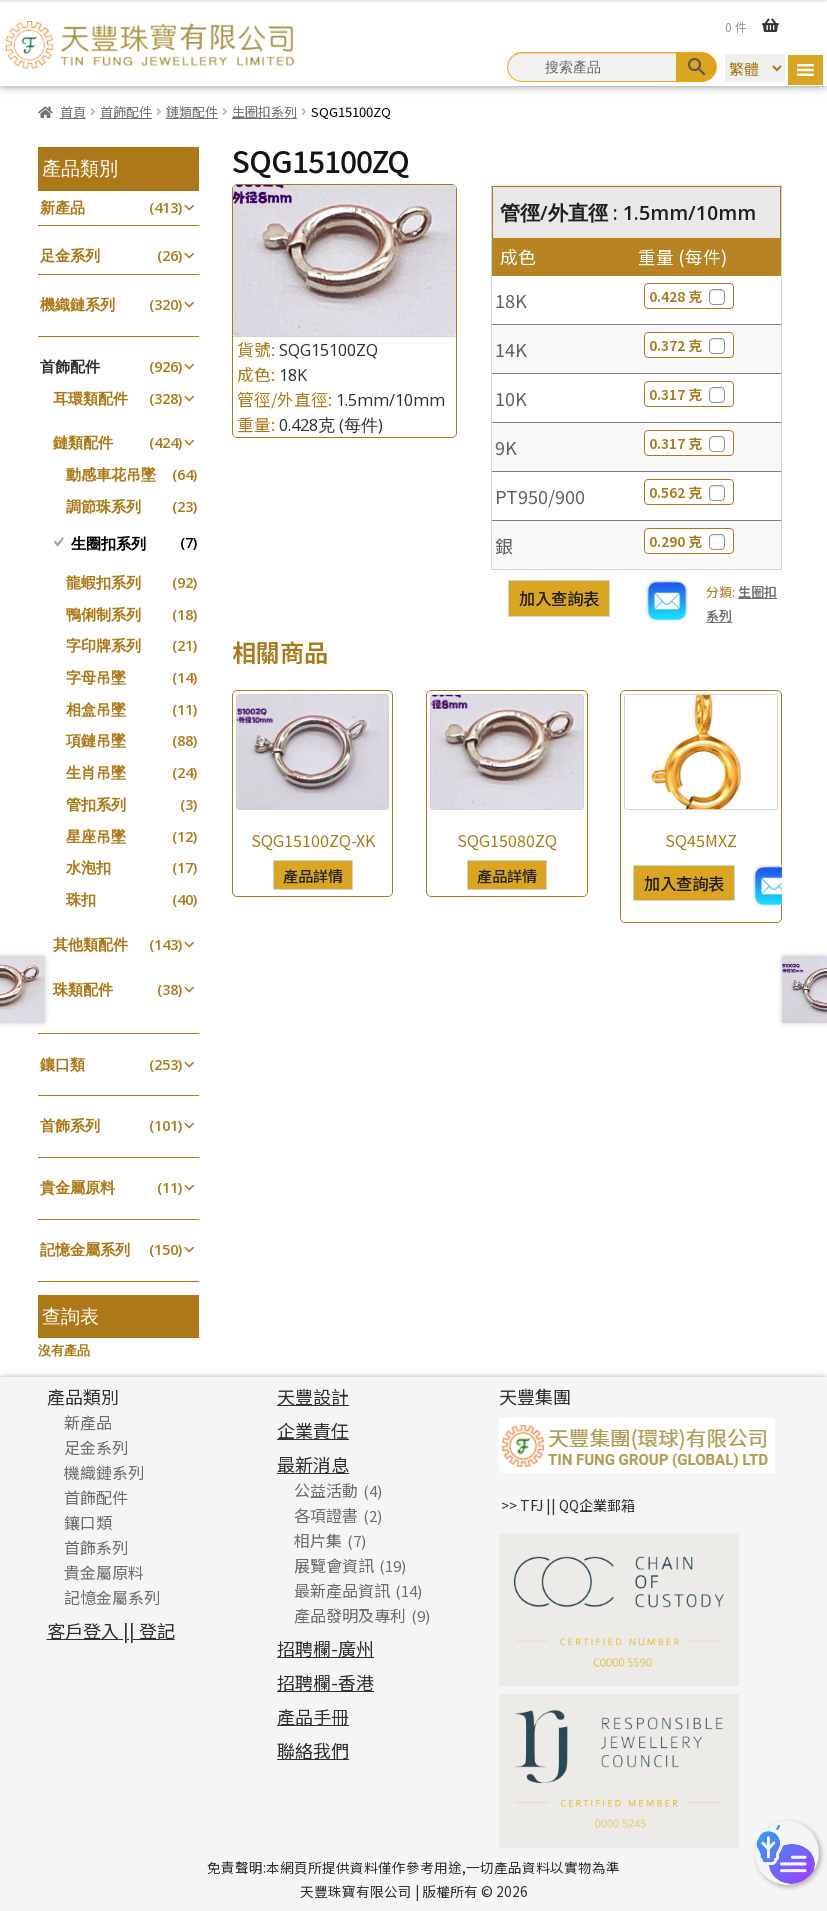 This screenshot has width=827, height=1911. Describe the element at coordinates (111, 1630) in the screenshot. I see `客戶登入 || 登記` at that location.